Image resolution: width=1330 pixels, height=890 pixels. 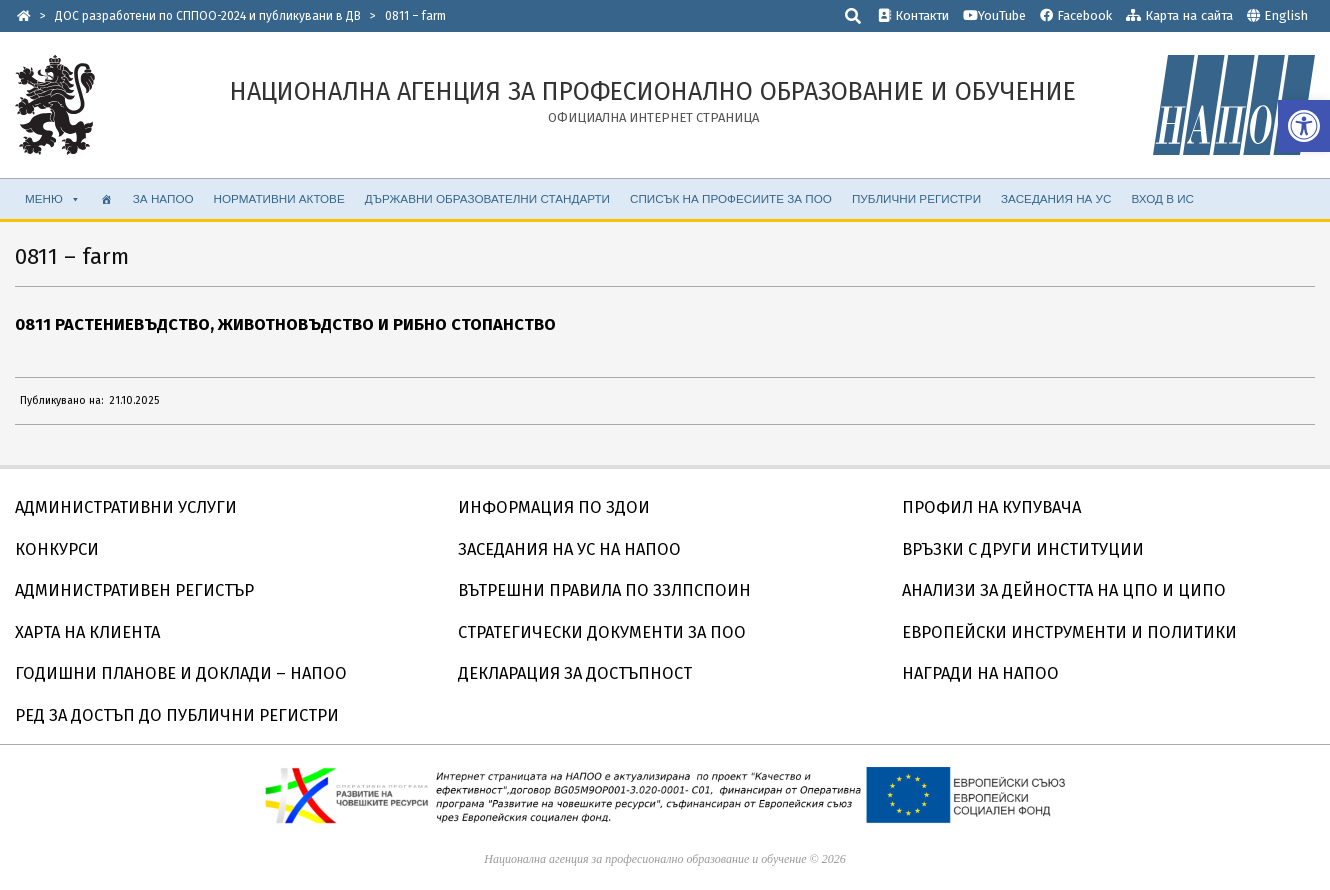 I want to click on ЗАСЕДАНИЯ НА УС НА НАПОО [link], so click(x=569, y=549).